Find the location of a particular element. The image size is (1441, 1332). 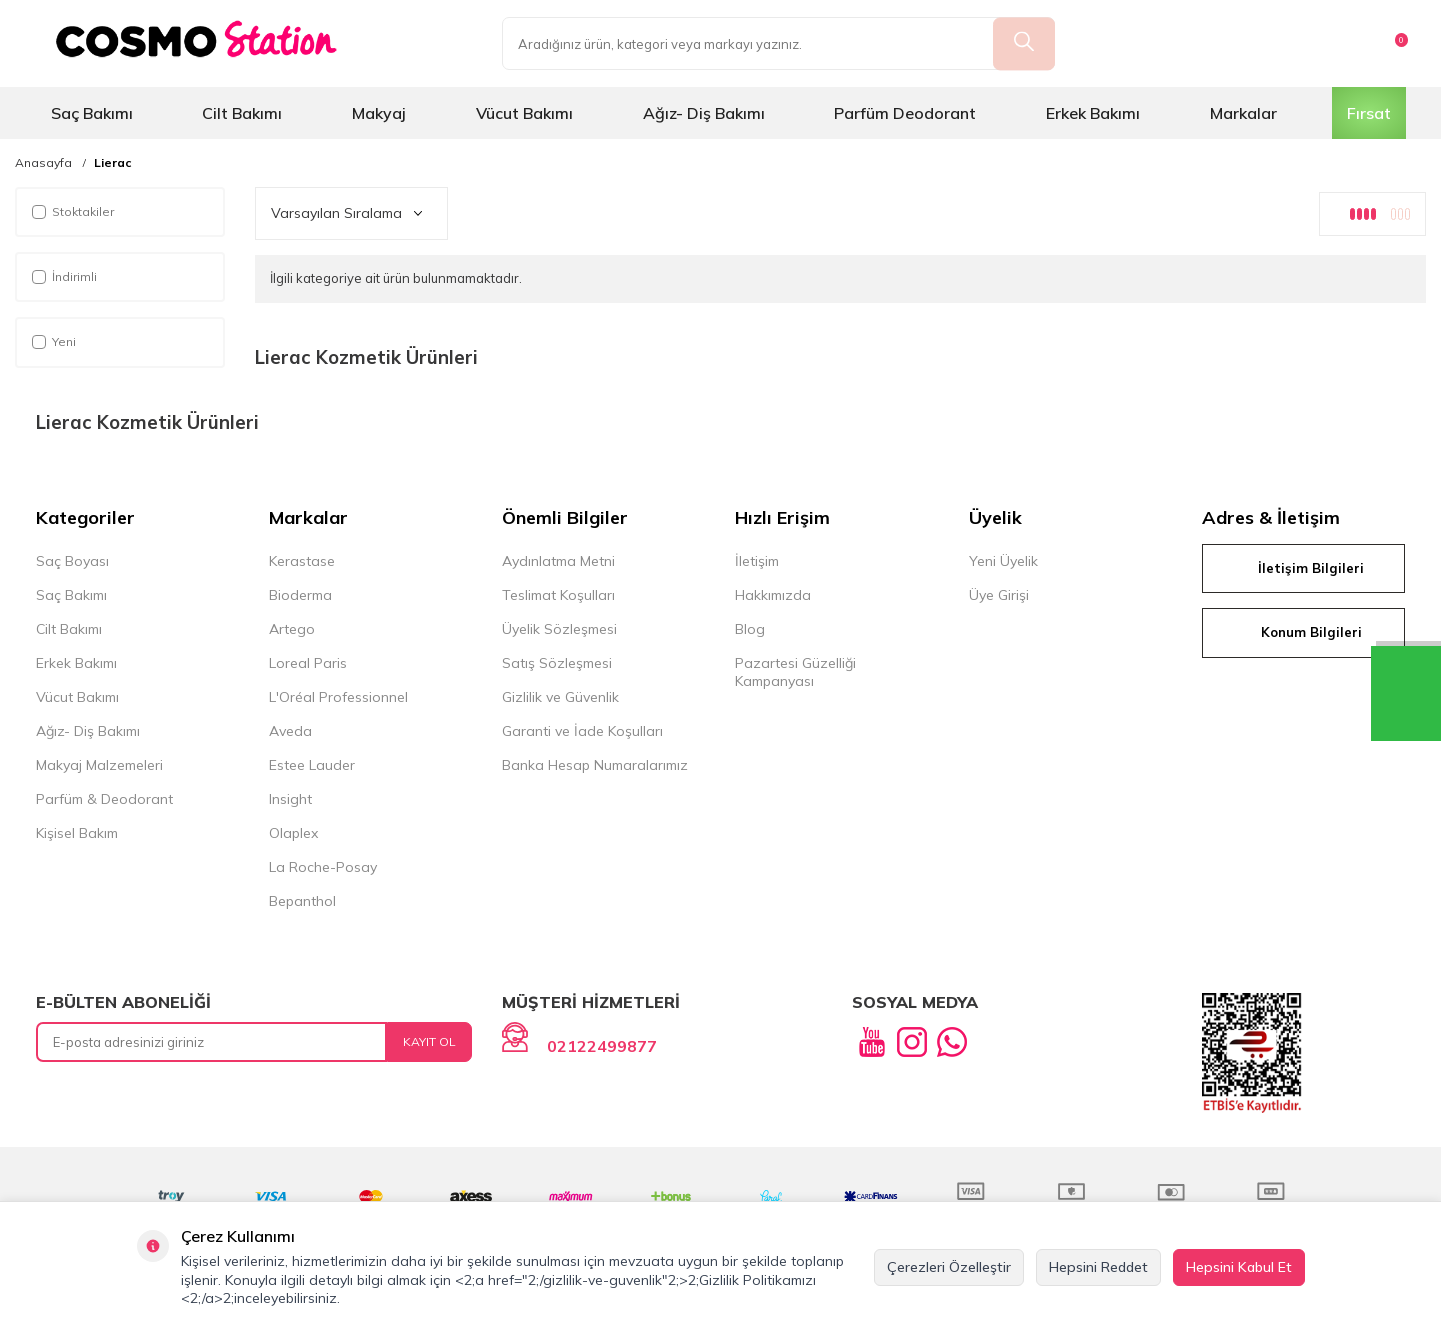

Hepsini Kabul Et is located at coordinates (1239, 1267).